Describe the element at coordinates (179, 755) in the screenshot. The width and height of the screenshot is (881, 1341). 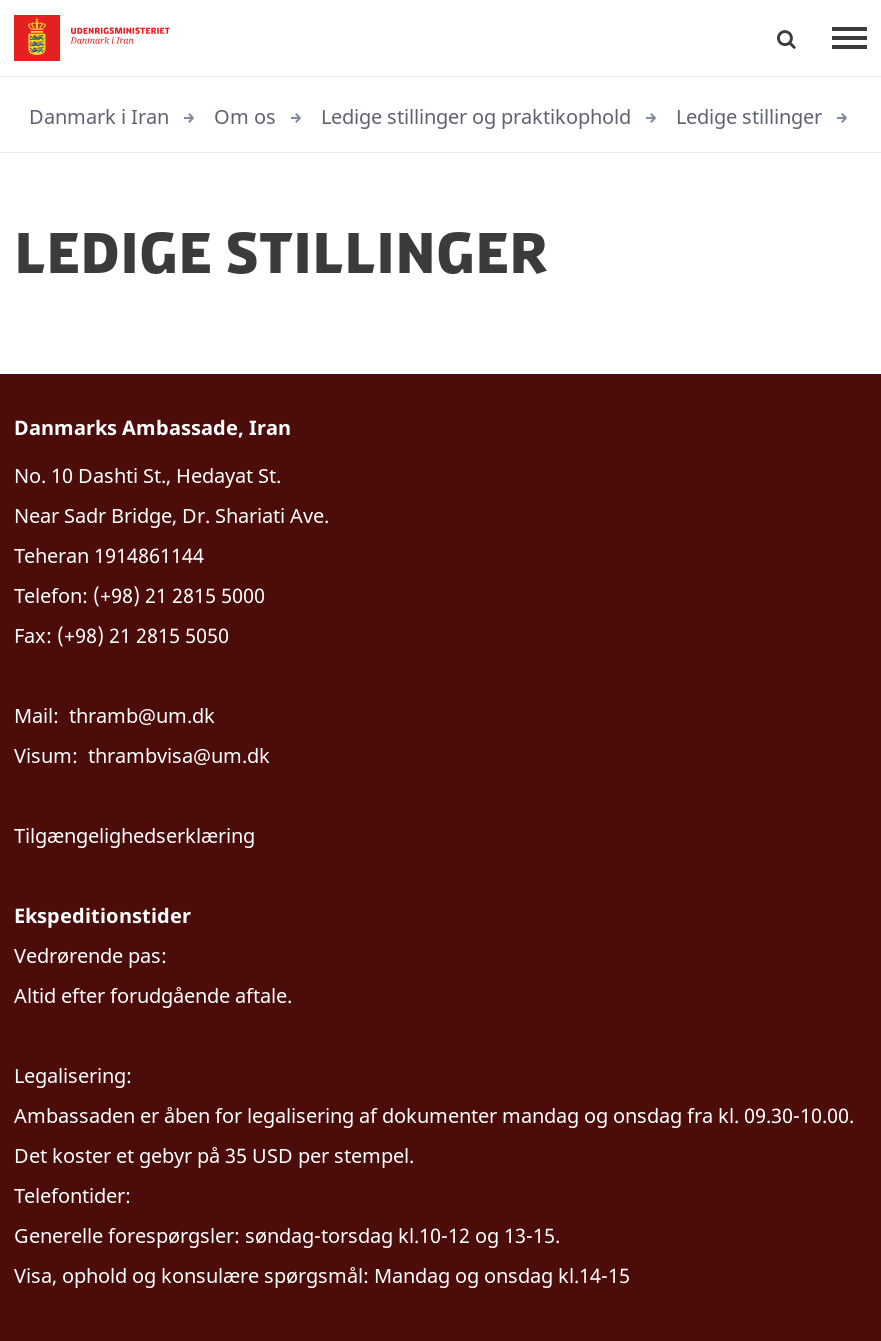
I see `thrambvisa@um.dk` at that location.